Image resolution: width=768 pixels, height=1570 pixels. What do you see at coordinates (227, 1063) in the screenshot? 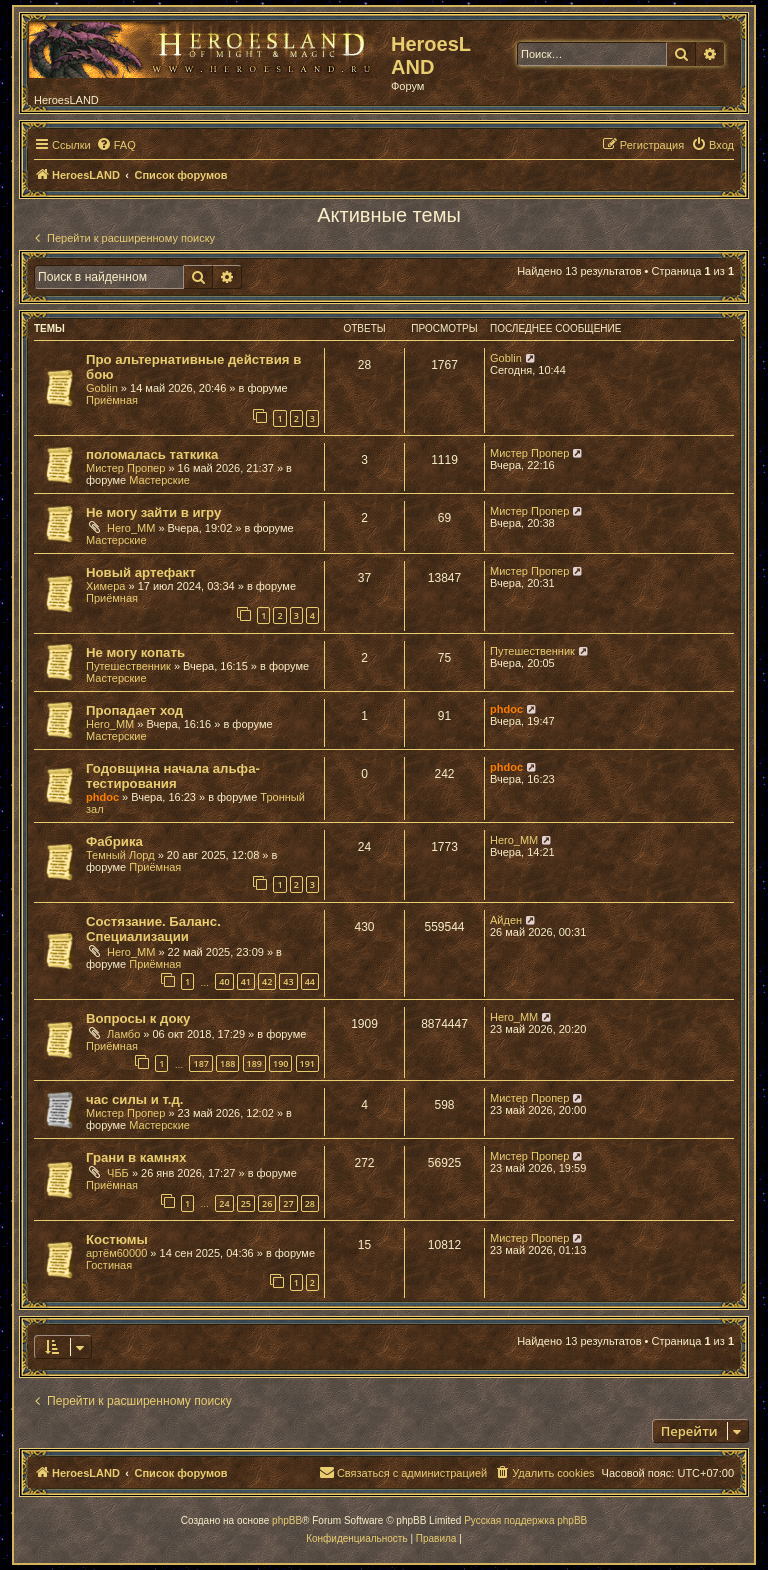
I see `188` at bounding box center [227, 1063].